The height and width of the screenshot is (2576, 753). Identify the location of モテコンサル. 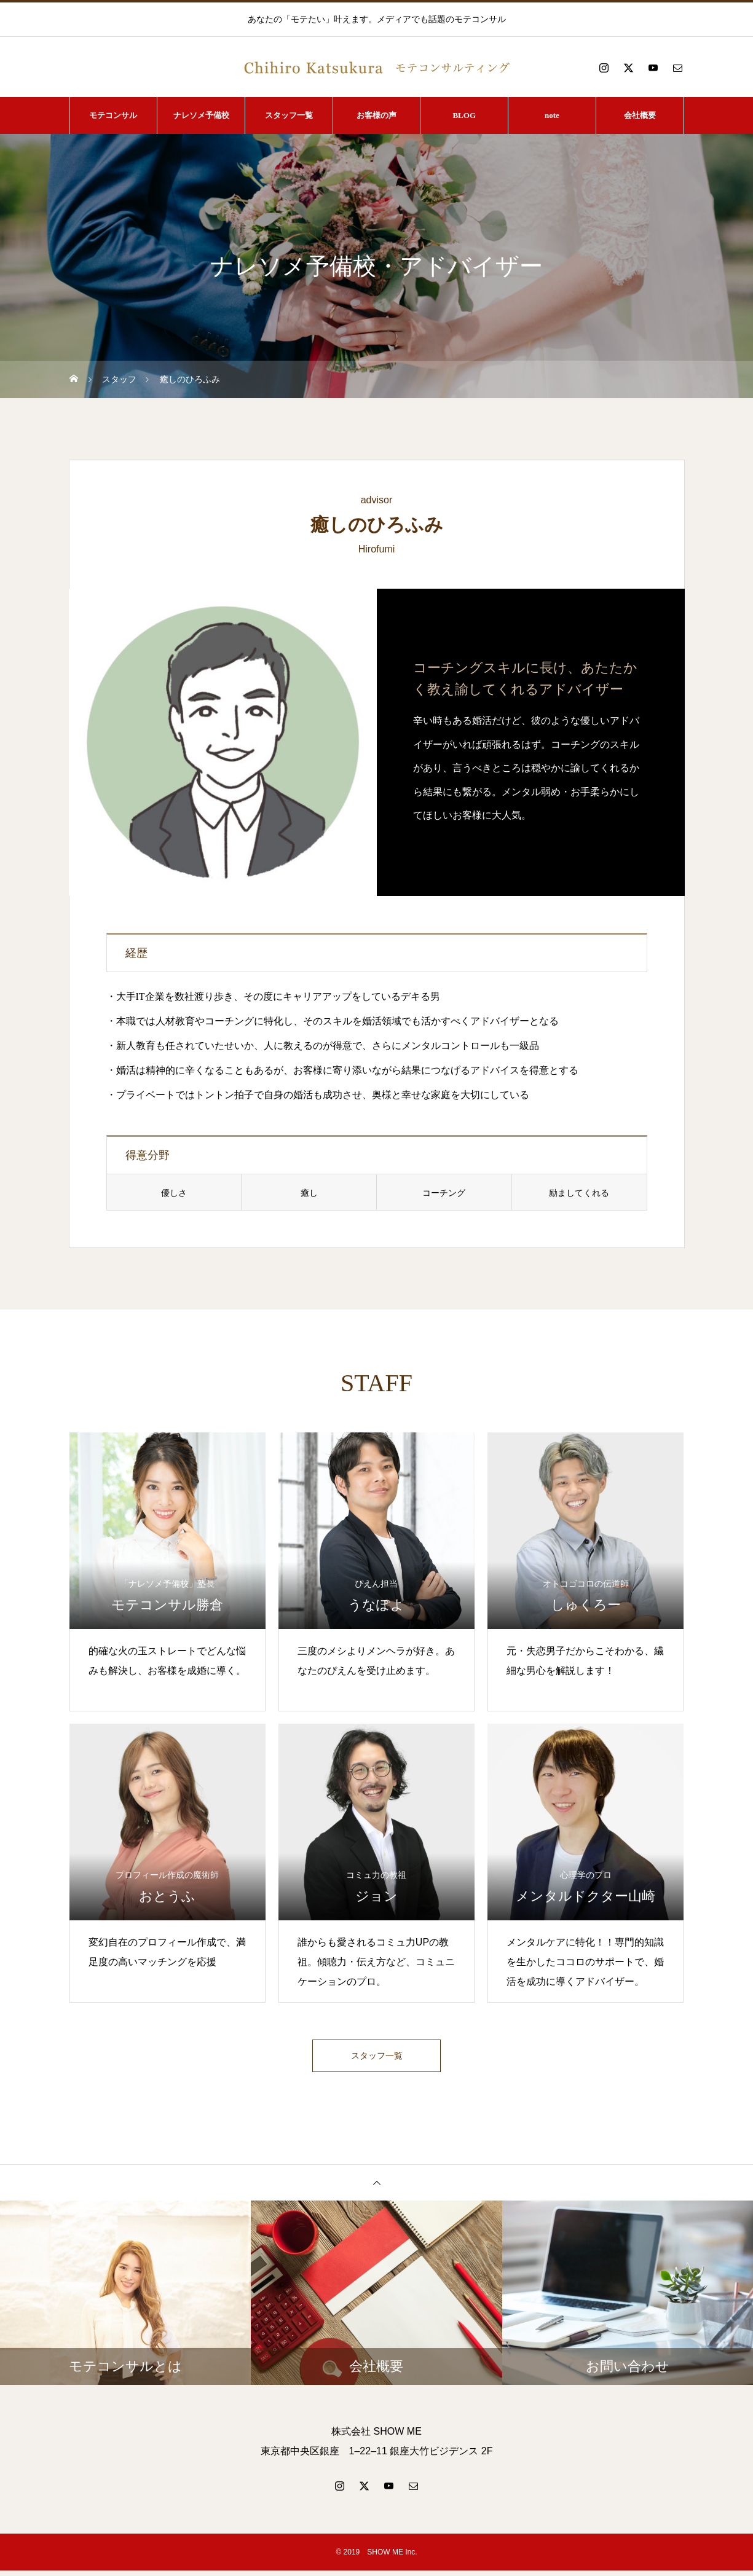
(113, 115).